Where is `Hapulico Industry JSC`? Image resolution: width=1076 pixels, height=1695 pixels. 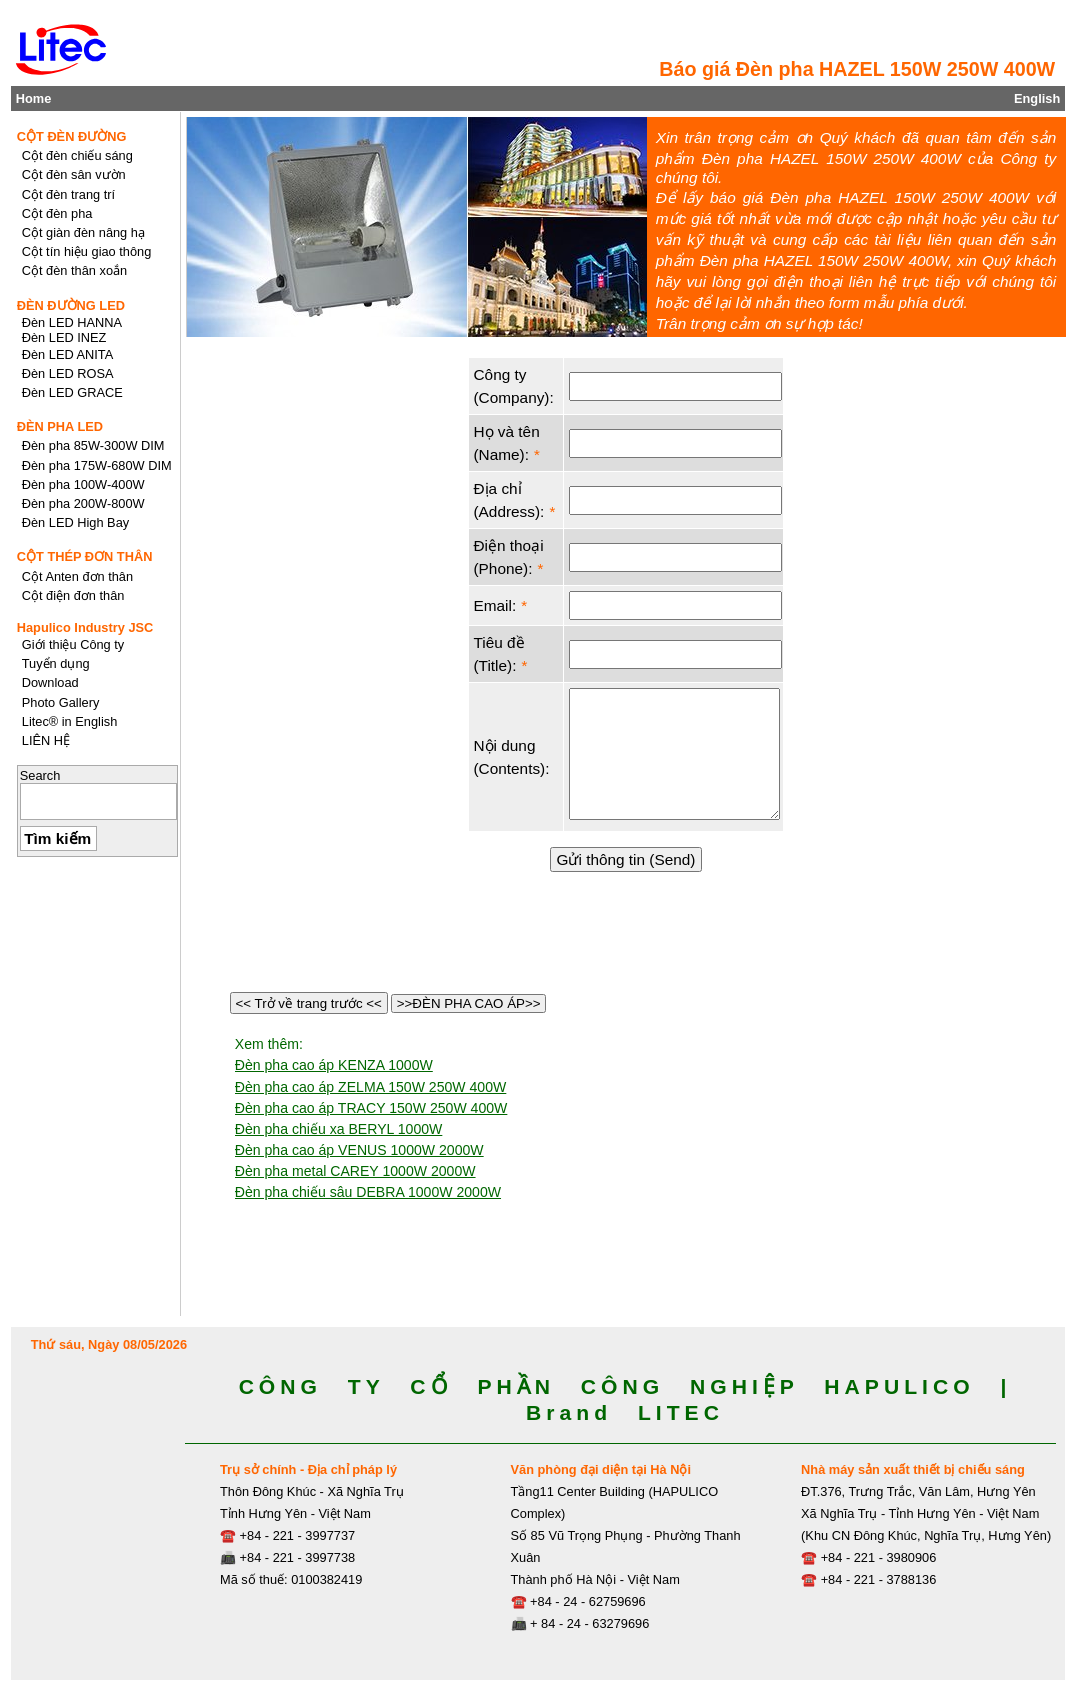
Hapulico Industry JSC is located at coordinates (85, 627).